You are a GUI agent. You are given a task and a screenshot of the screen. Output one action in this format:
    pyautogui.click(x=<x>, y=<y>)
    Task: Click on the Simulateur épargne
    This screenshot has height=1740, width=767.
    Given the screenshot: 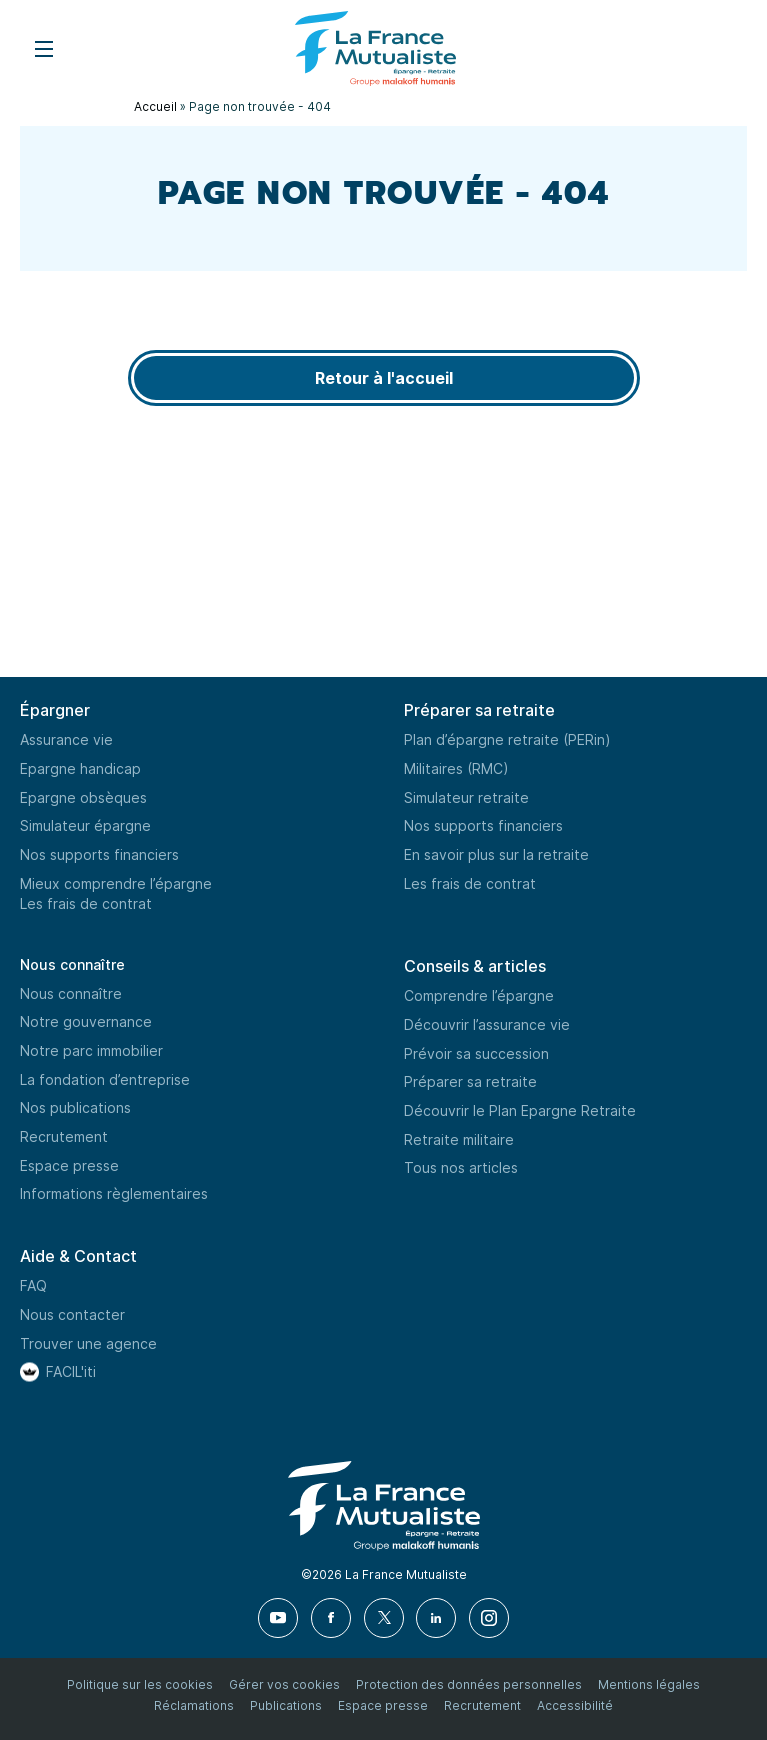 What is the action you would take?
    pyautogui.click(x=85, y=825)
    